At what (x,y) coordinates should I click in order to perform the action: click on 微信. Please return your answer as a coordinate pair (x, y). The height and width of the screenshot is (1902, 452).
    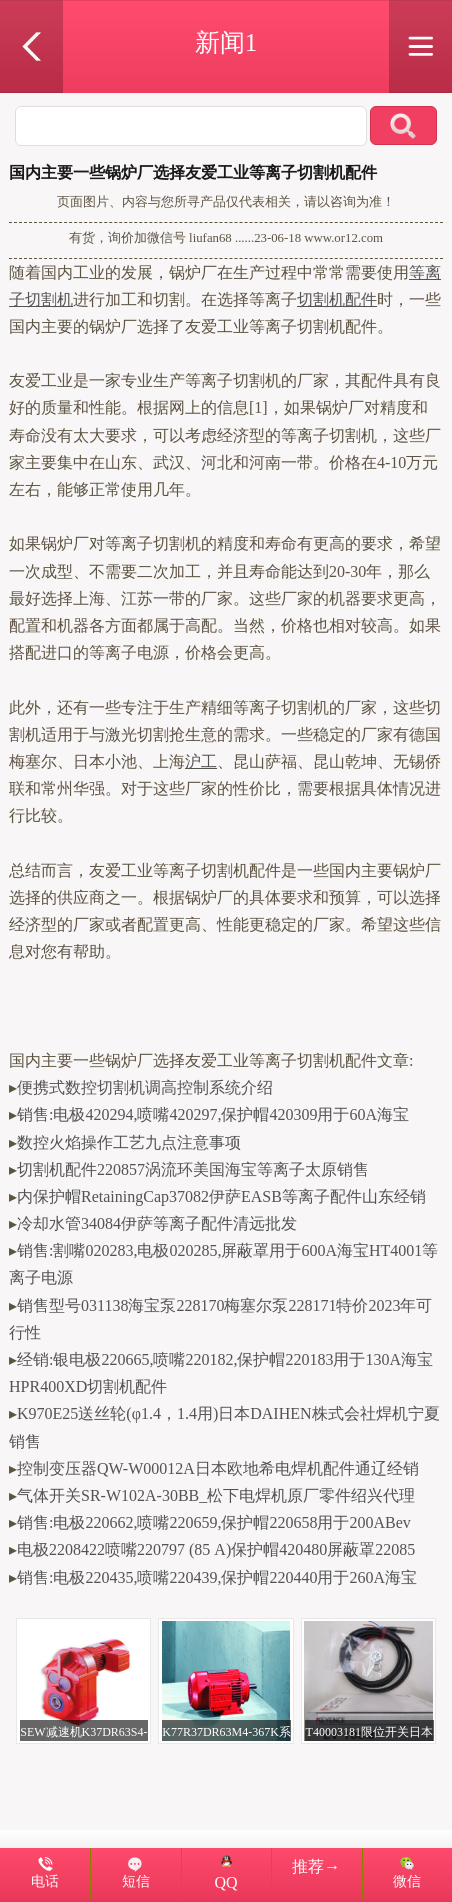
    Looking at the image, I should click on (407, 1881).